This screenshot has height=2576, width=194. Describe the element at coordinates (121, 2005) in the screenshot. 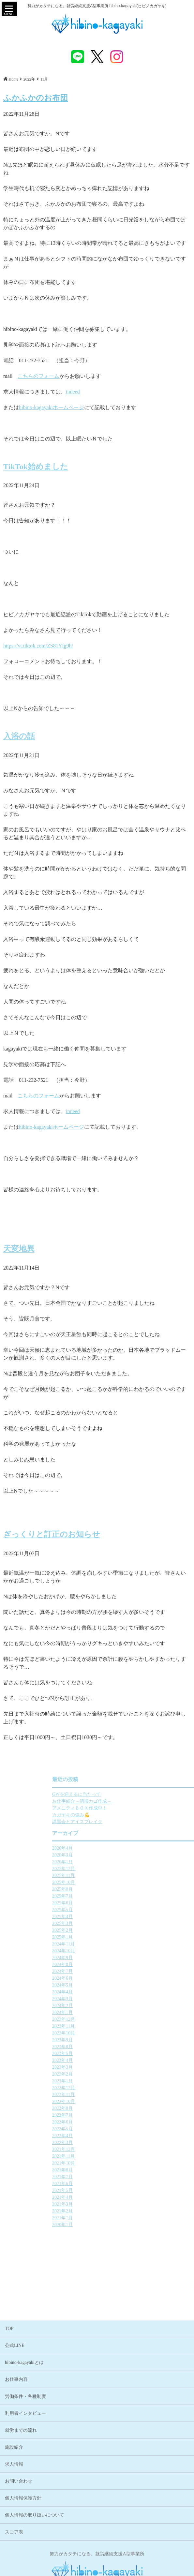

I see `2024年2月` at that location.